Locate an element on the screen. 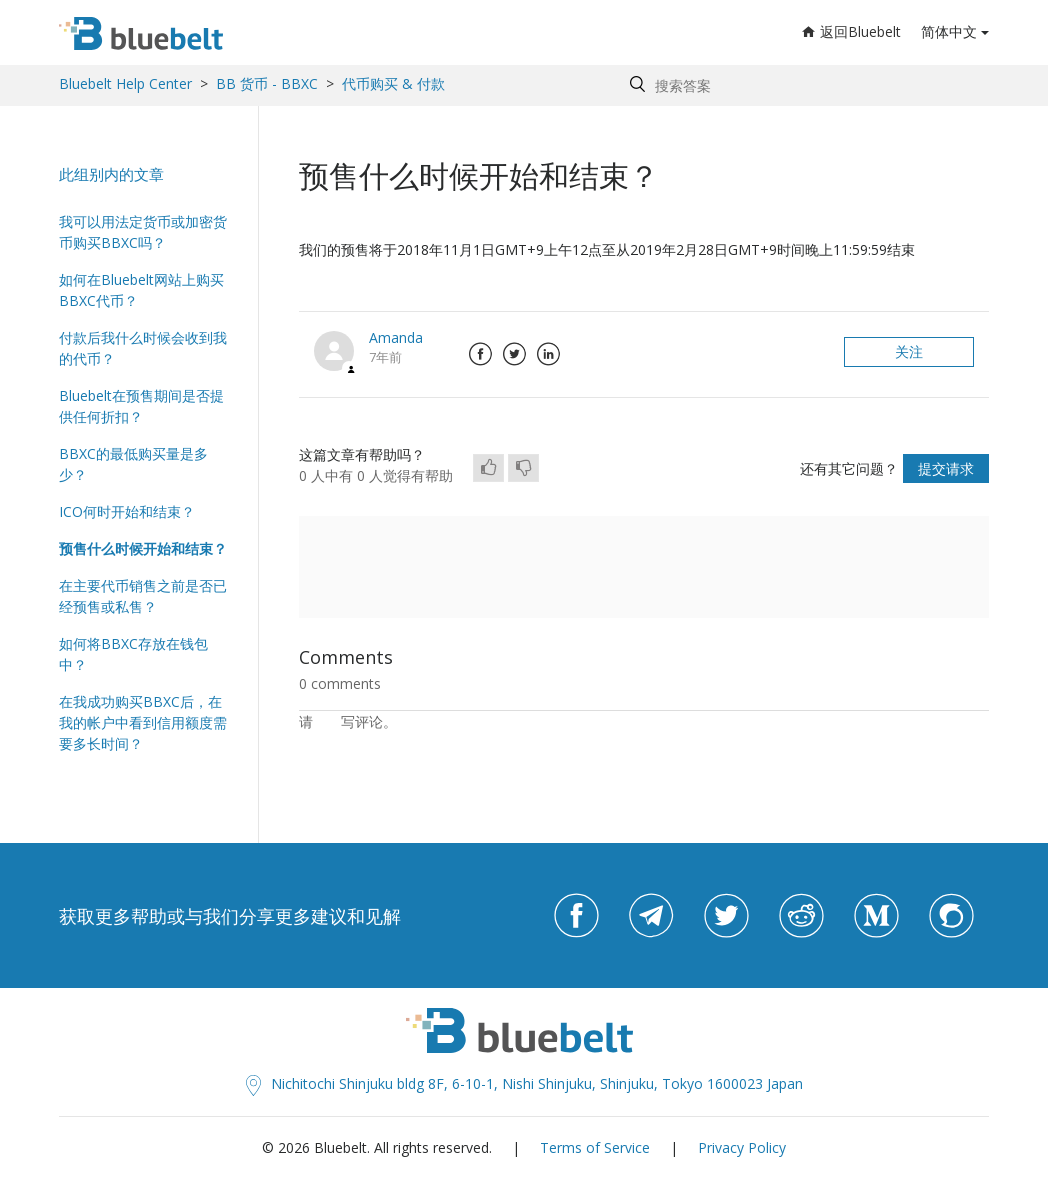 The height and width of the screenshot is (1178, 1048). [Search by help topic, keywords or phrases] is located at coordinates (804, 85).